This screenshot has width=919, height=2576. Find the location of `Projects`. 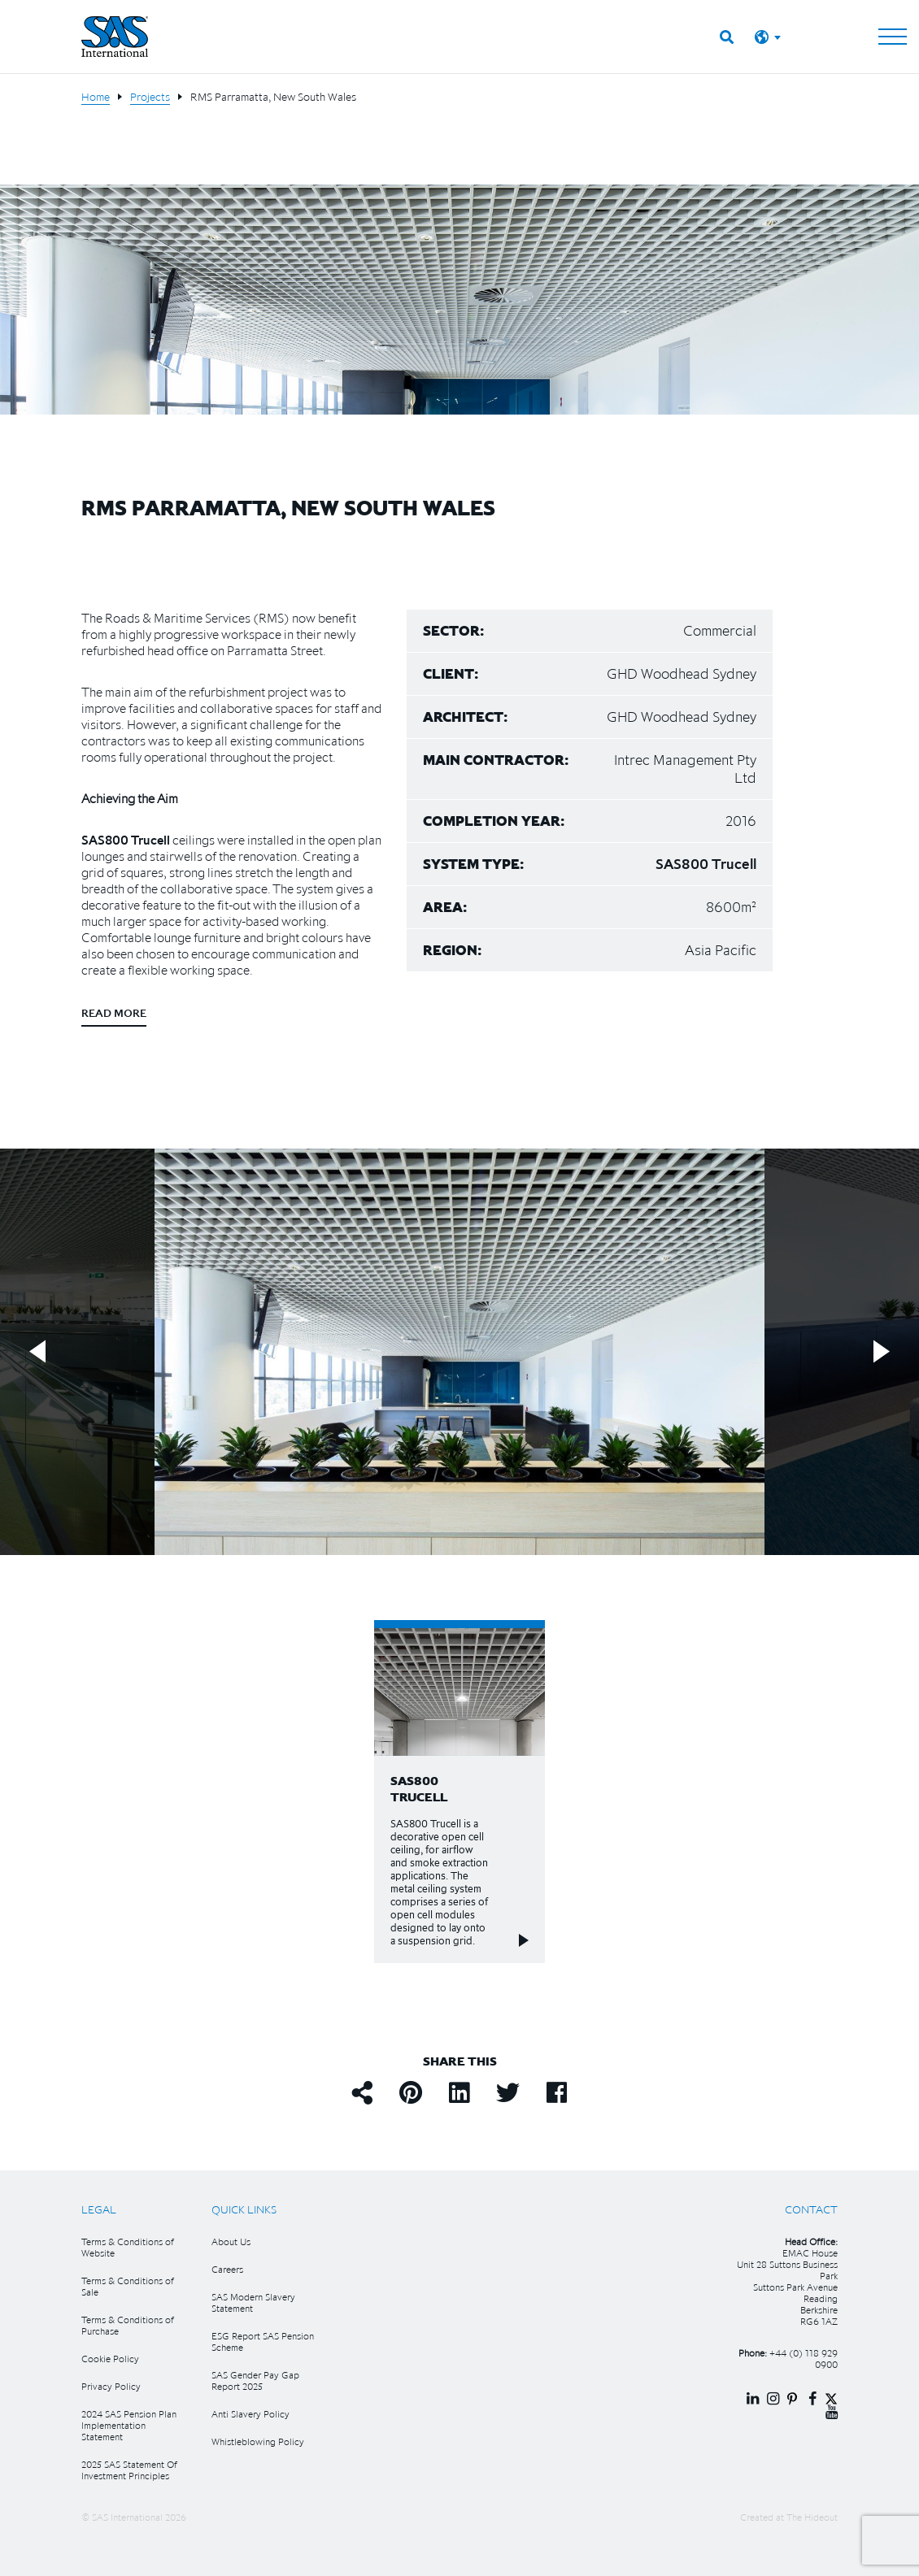

Projects is located at coordinates (150, 96).